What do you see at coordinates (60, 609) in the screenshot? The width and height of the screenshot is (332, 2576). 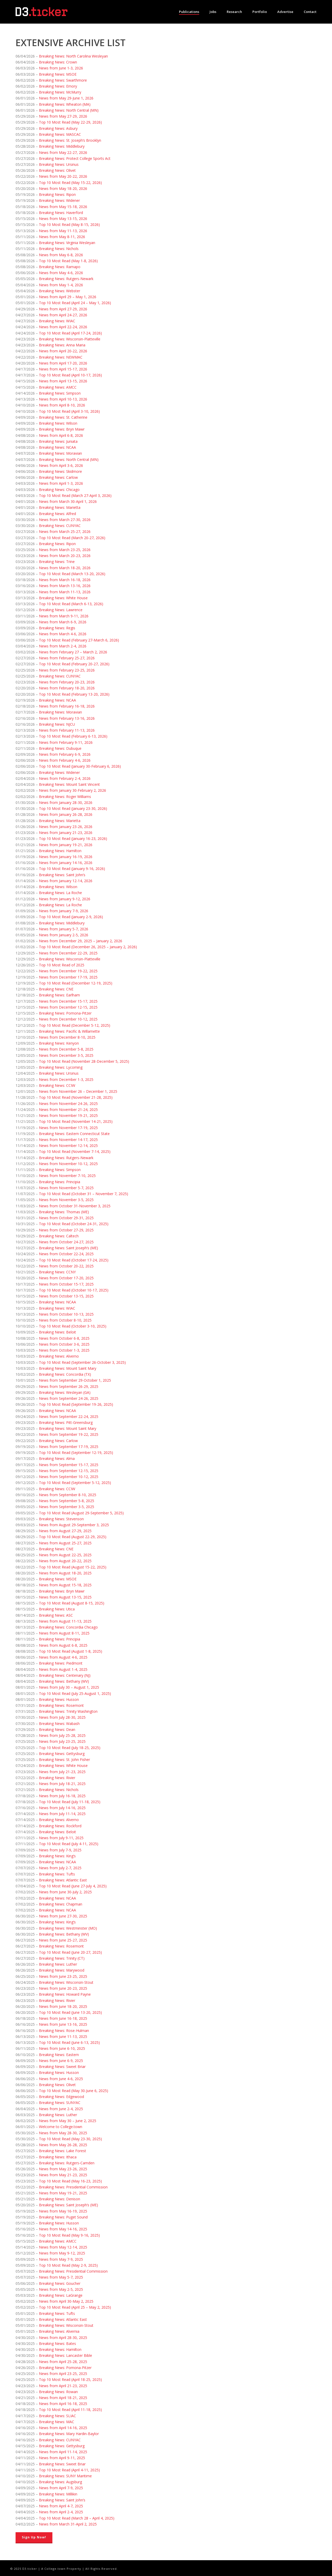 I see `Breaking News: Lawrence` at bounding box center [60, 609].